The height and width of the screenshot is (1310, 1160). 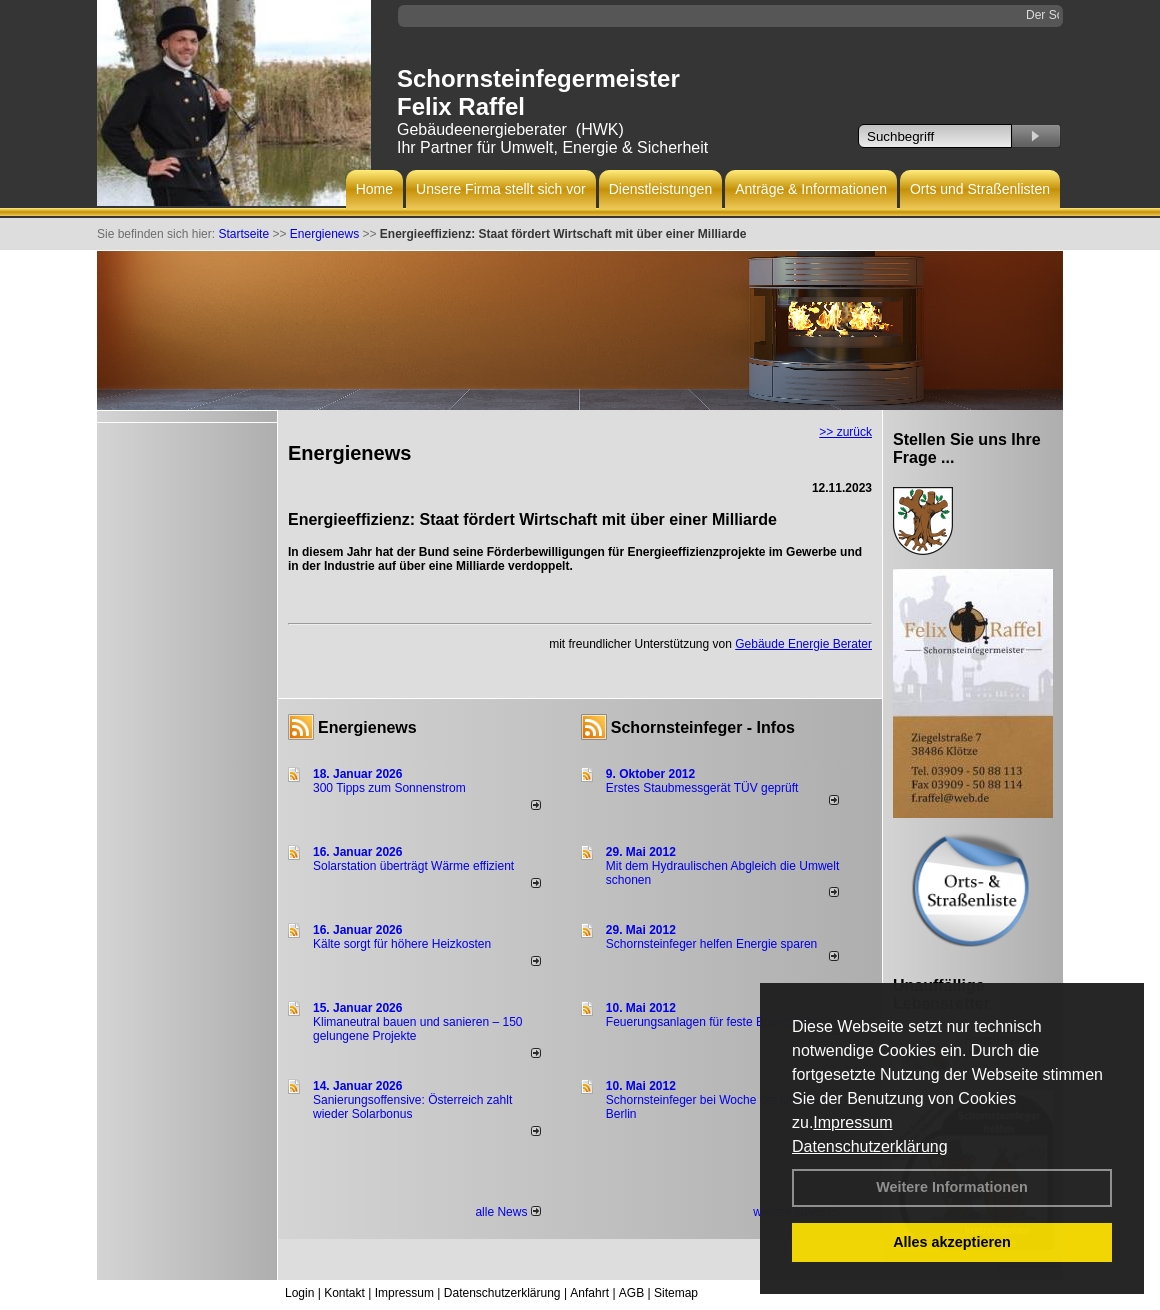 I want to click on Anträge & Informationen, so click(x=811, y=189).